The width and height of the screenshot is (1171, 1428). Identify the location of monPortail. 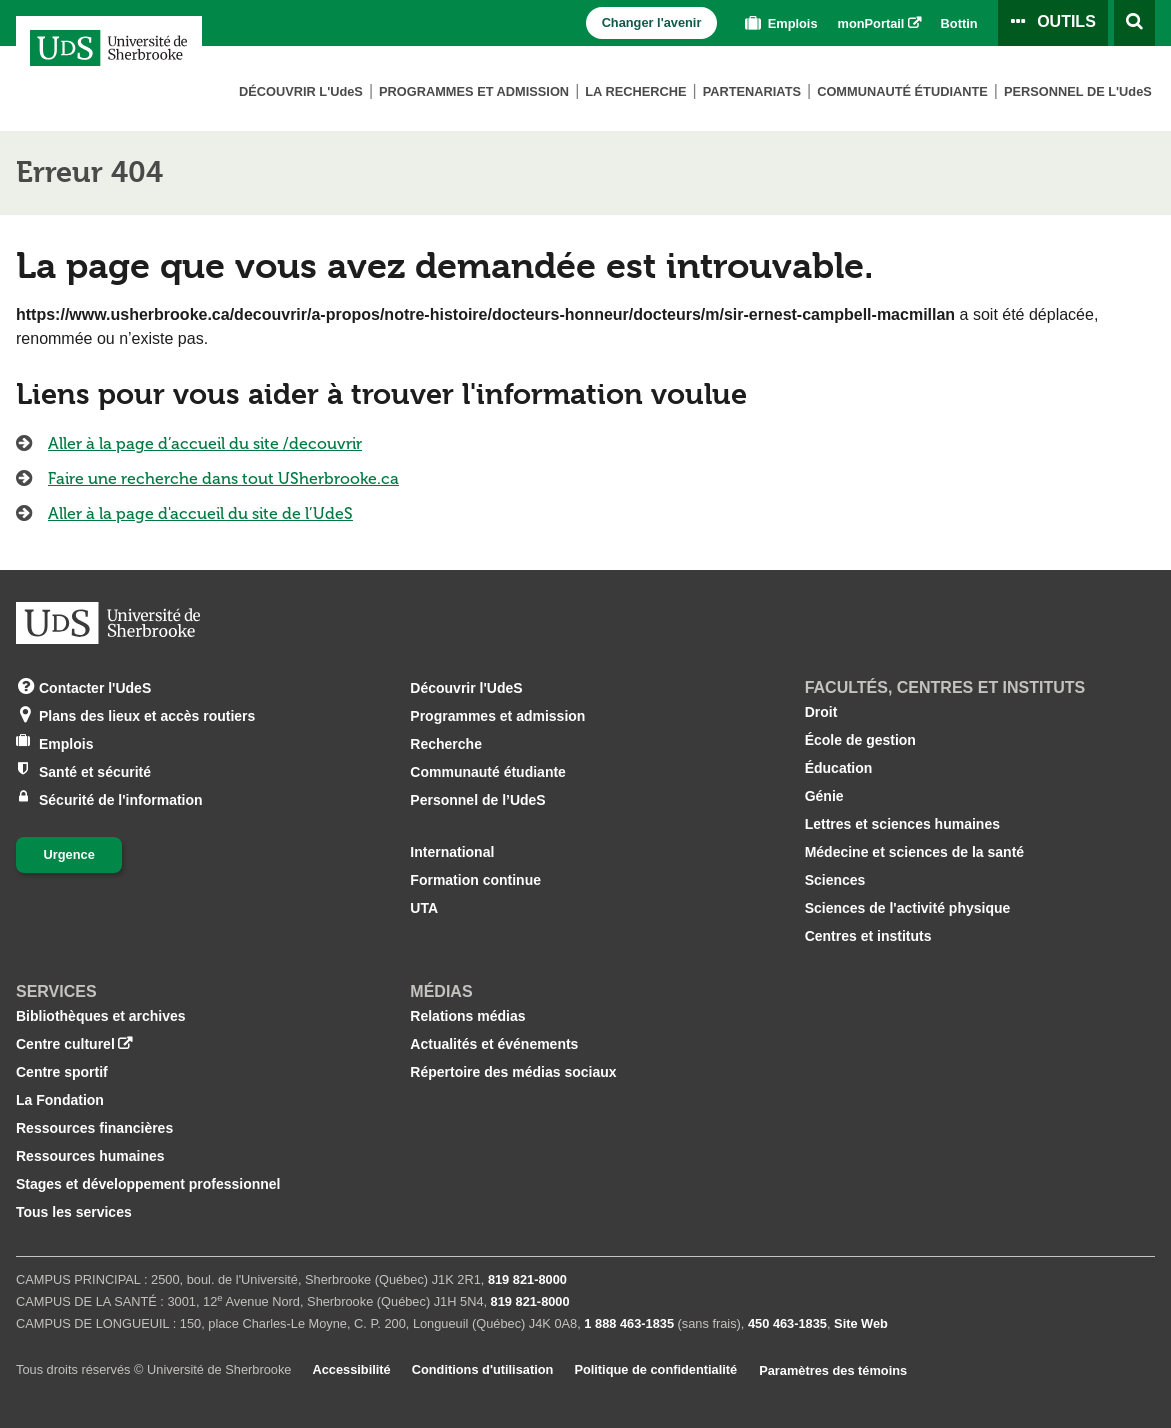
(871, 23).